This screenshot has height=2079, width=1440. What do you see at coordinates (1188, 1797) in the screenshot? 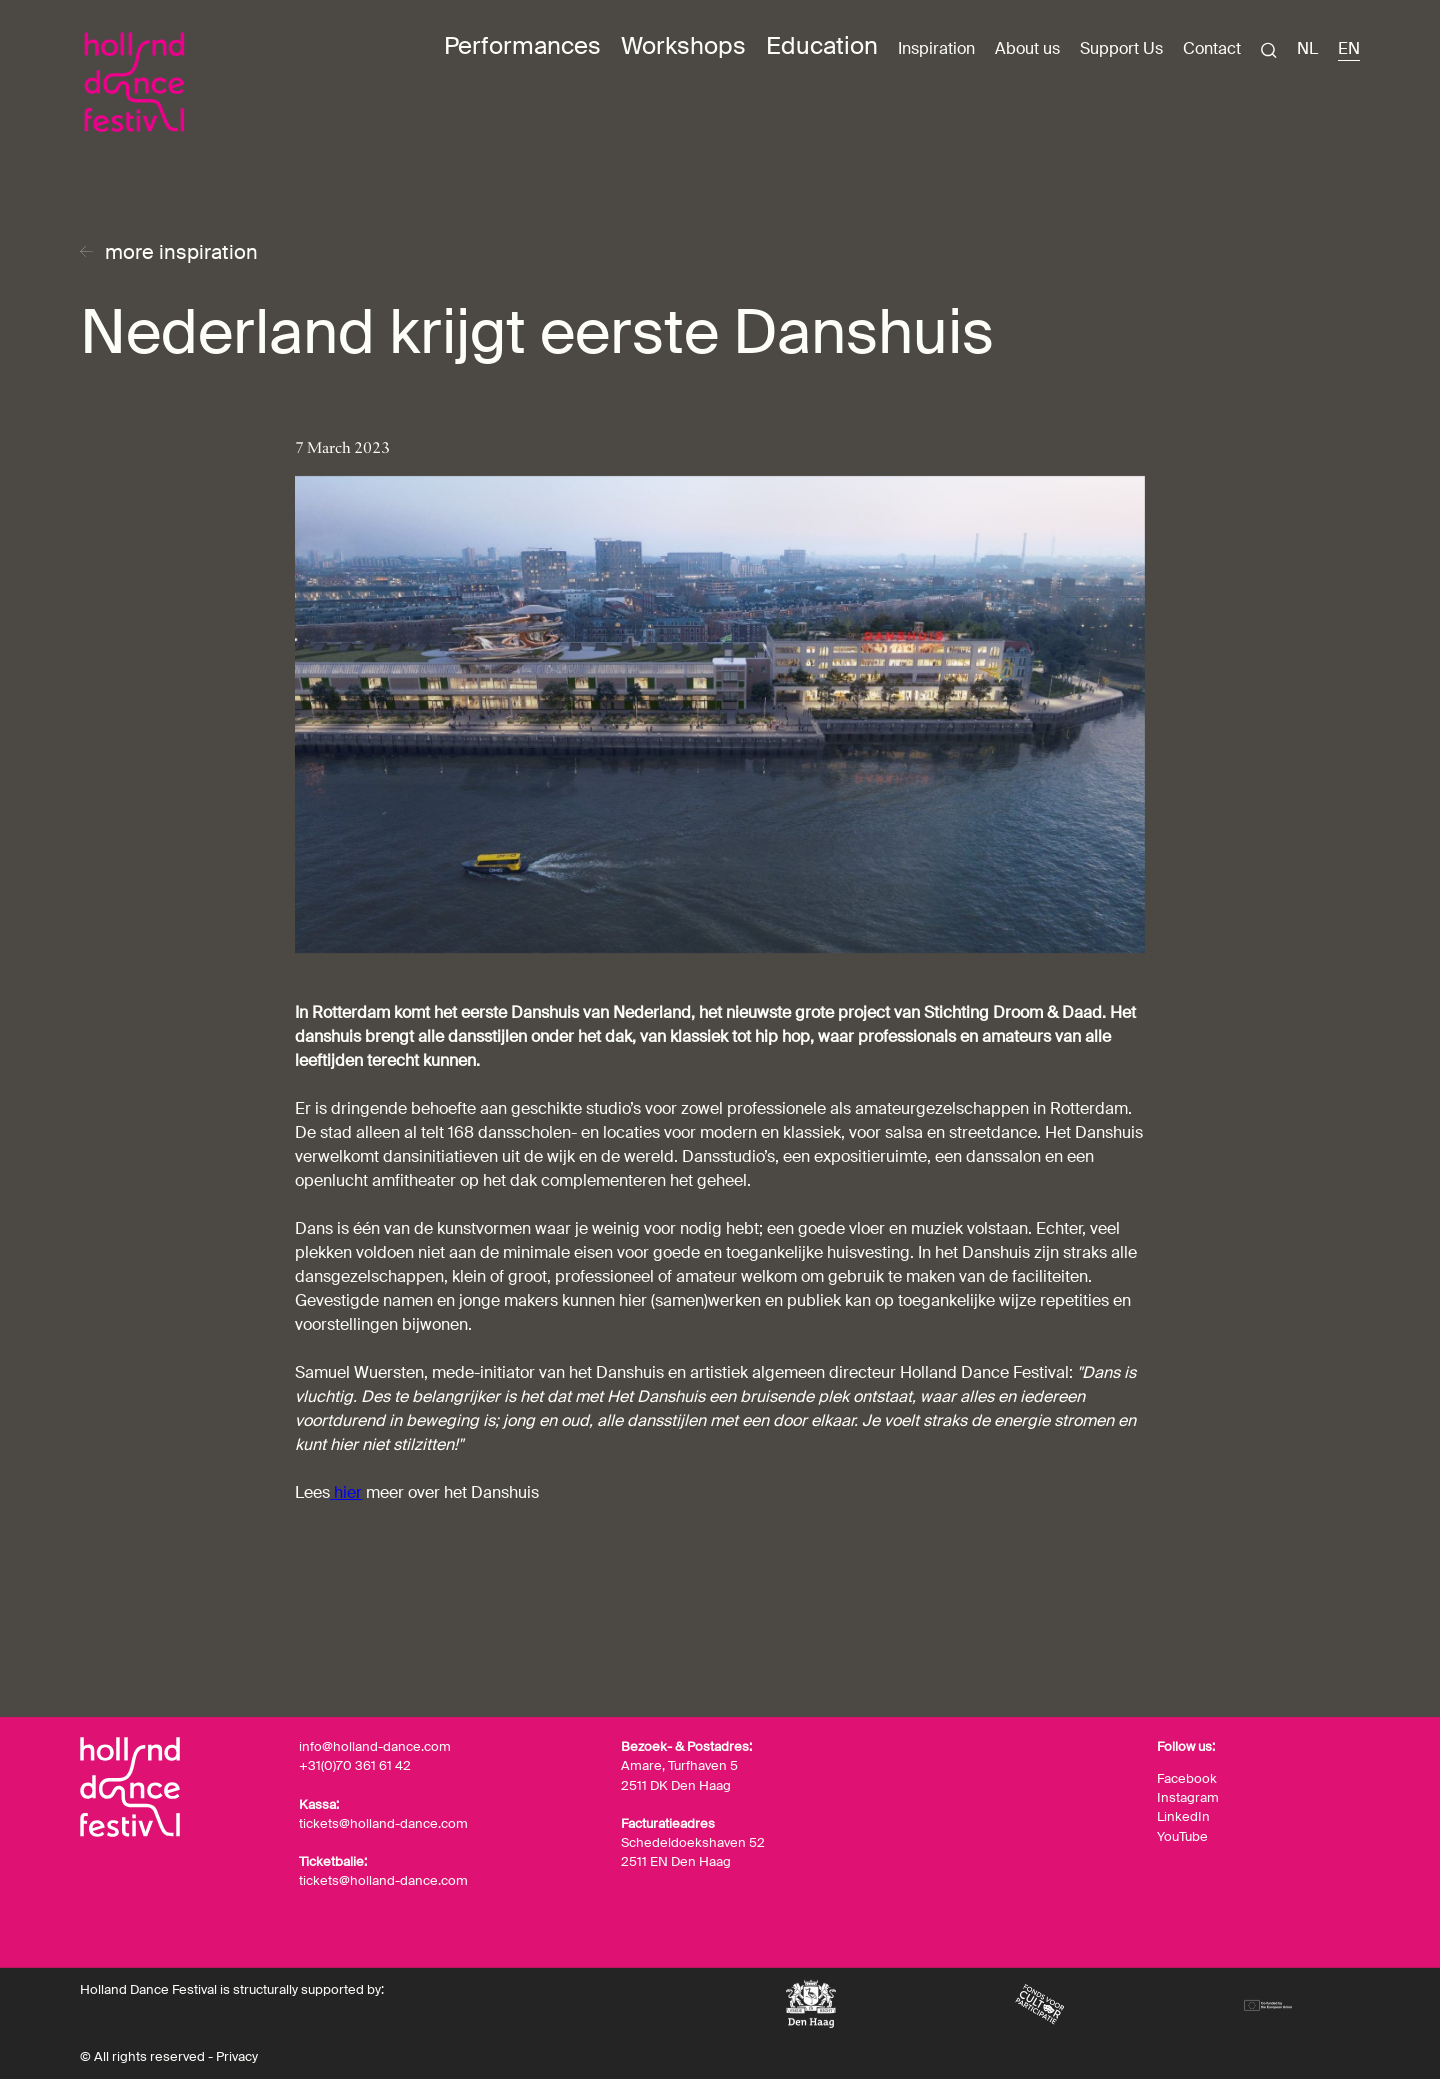
I see `Instagram` at bounding box center [1188, 1797].